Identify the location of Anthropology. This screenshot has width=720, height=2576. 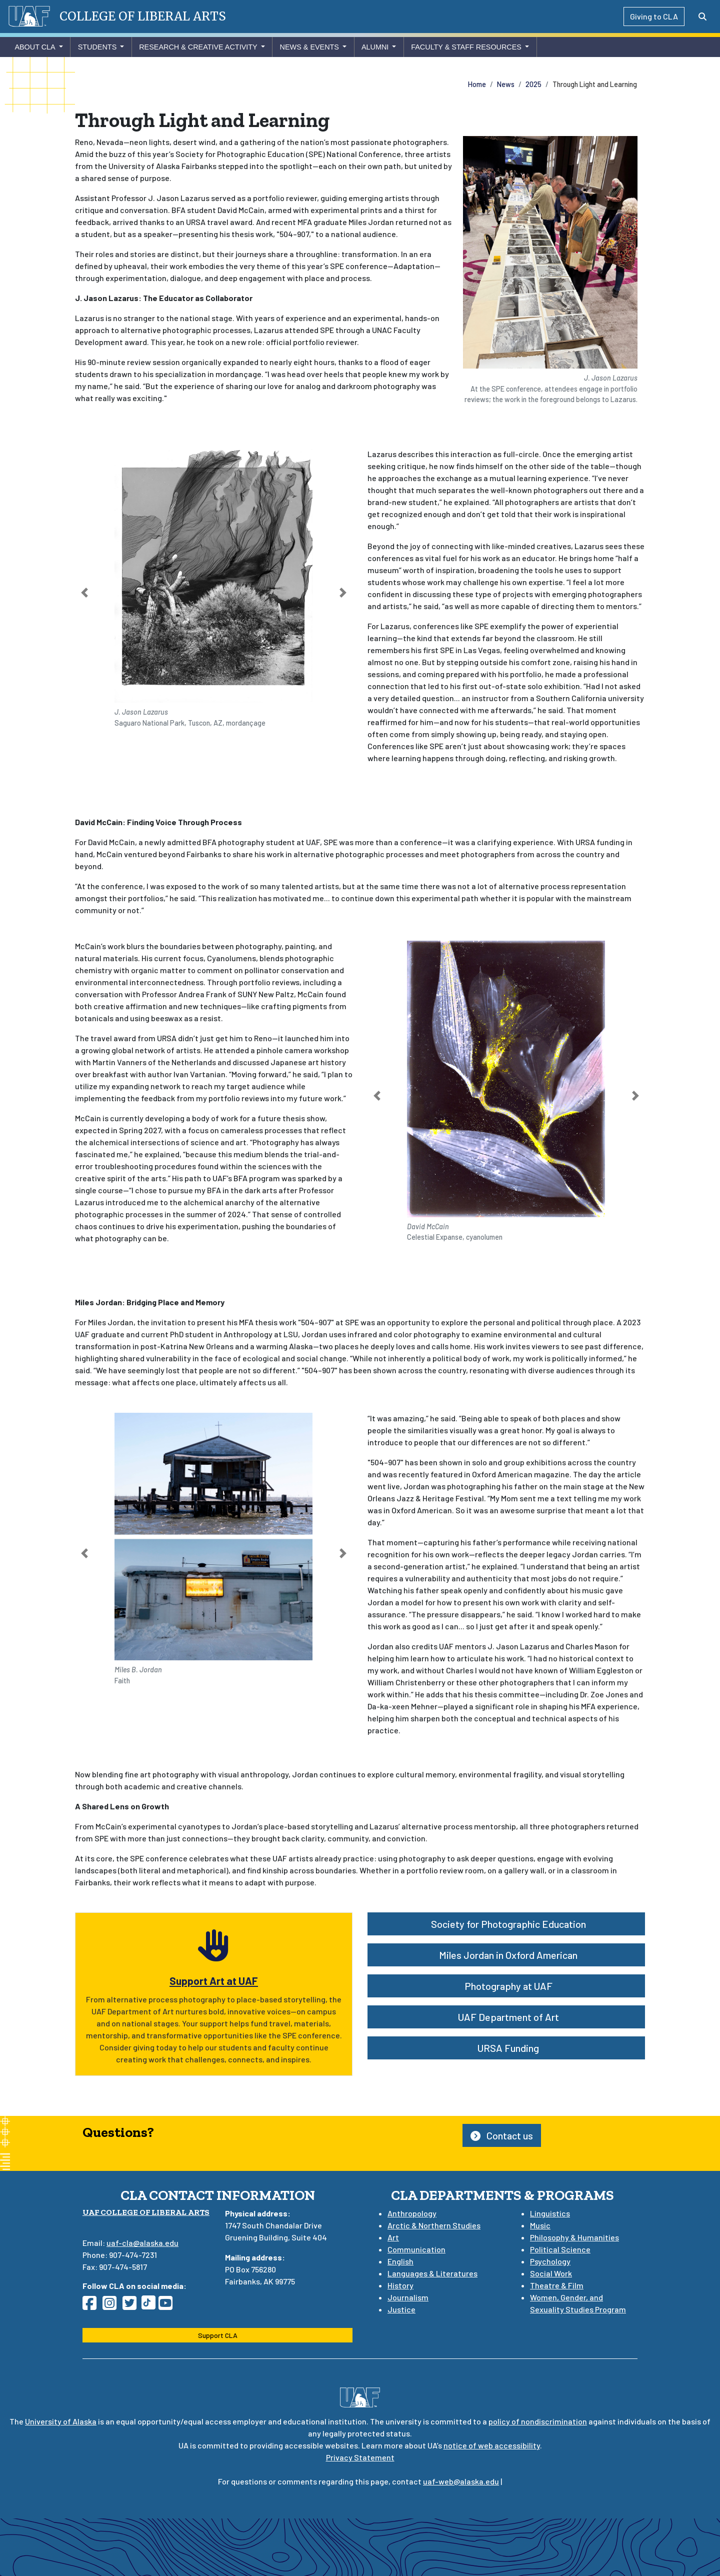
(412, 2213).